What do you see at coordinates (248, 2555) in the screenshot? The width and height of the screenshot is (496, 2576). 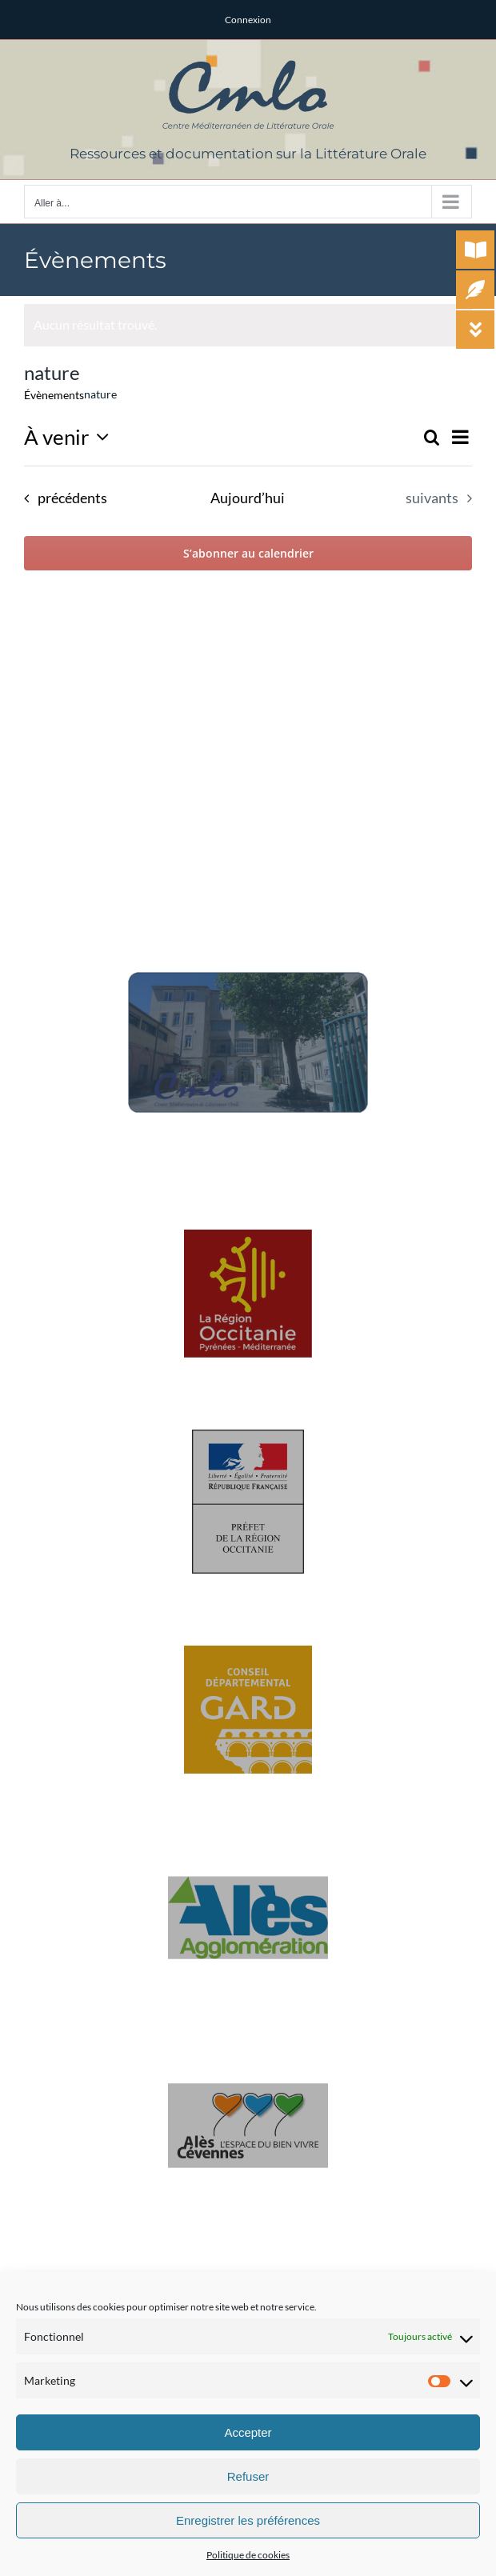 I see `Politique de cookies` at bounding box center [248, 2555].